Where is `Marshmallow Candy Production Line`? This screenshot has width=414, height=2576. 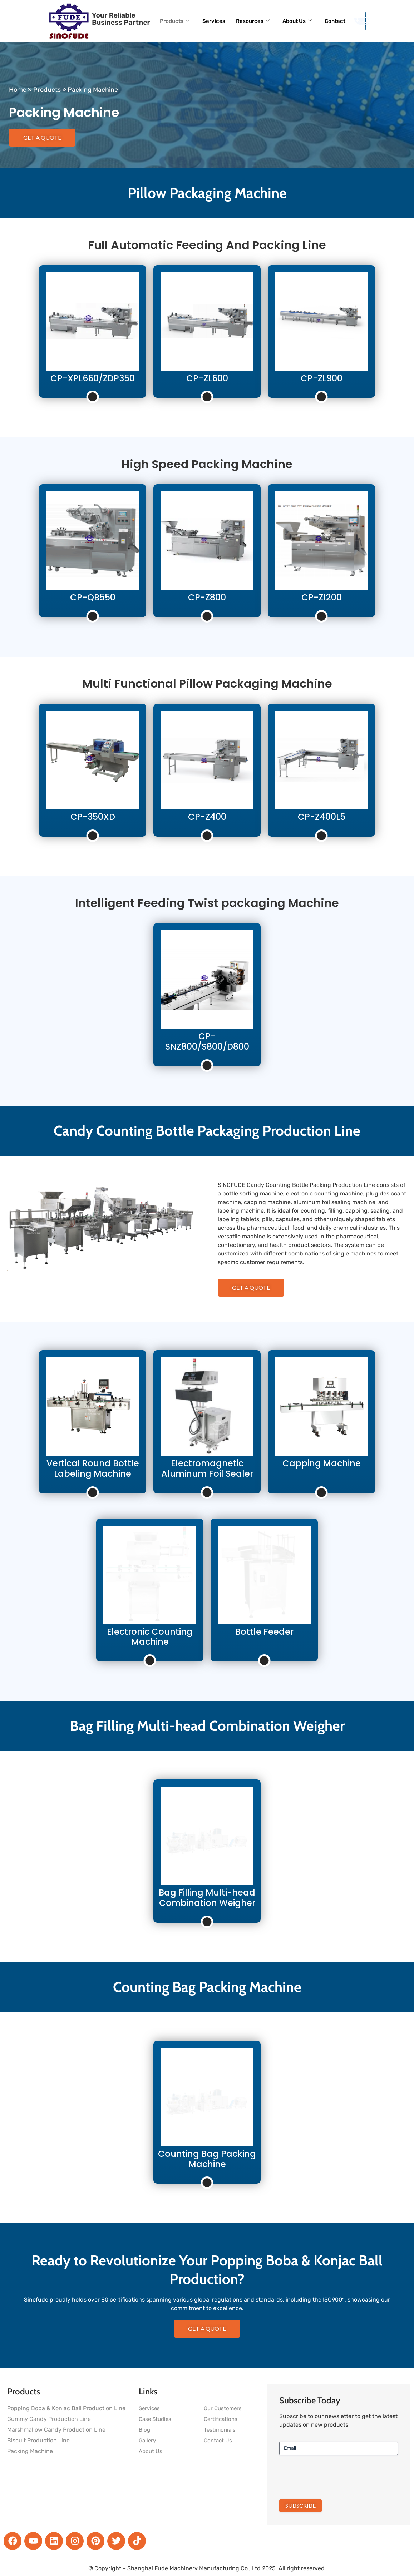 Marshmallow Candy Production Line is located at coordinates (56, 2429).